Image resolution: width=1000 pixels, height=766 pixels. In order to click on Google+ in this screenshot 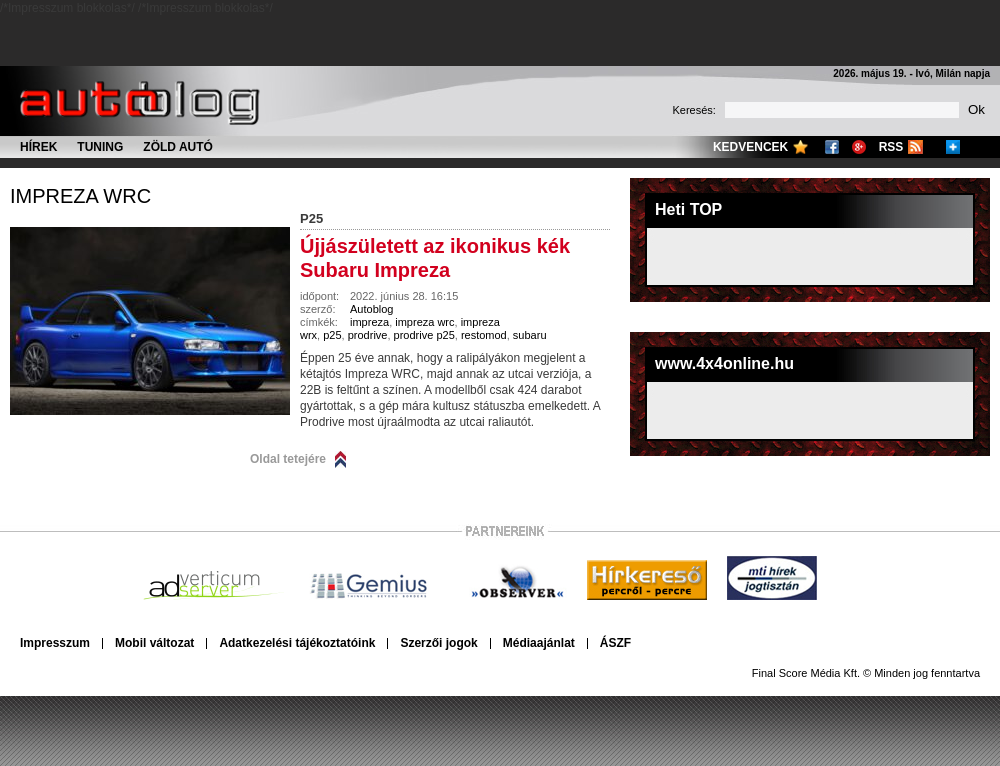, I will do `click(859, 147)`.